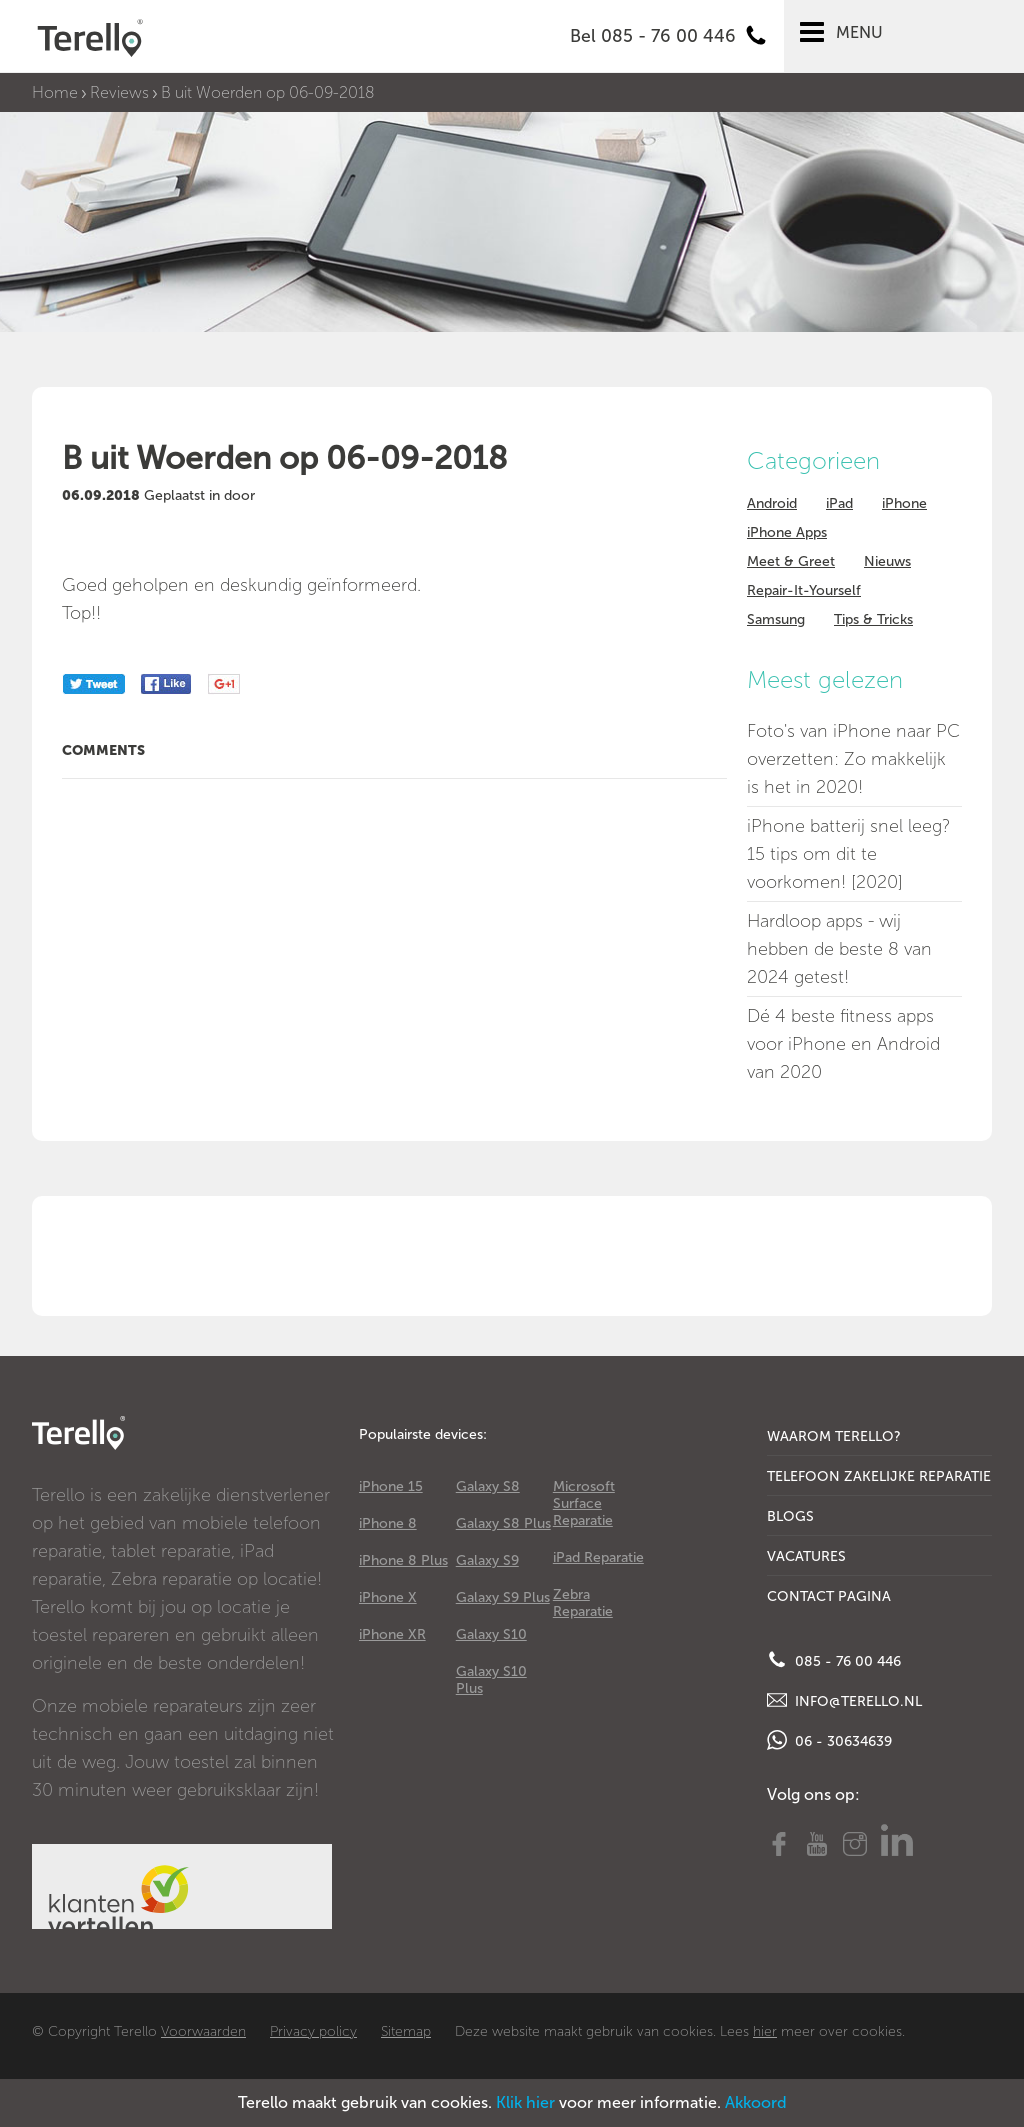 This screenshot has width=1024, height=2127. Describe the element at coordinates (904, 503) in the screenshot. I see `iPhone` at that location.